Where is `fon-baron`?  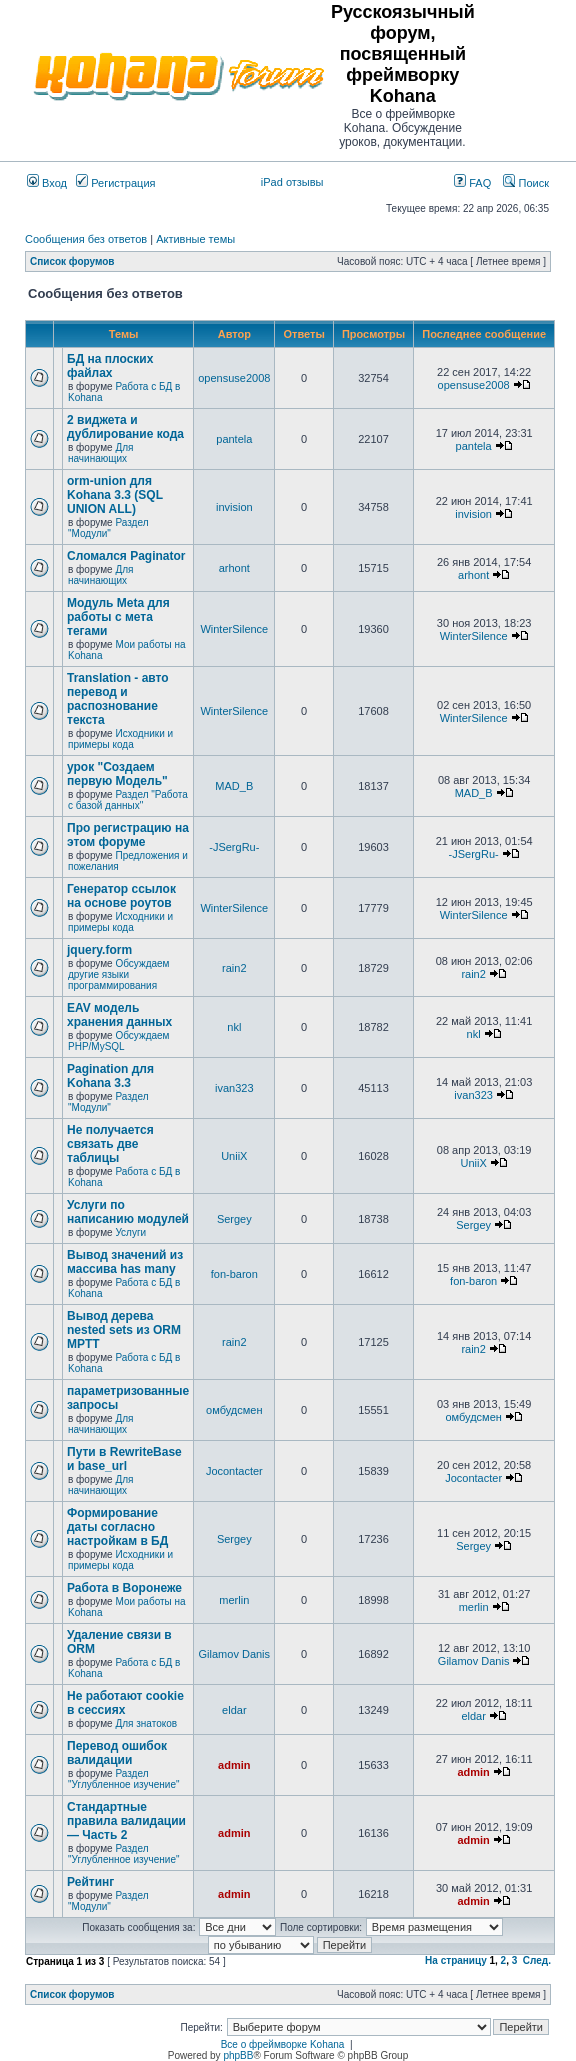
fon-baron is located at coordinates (234, 1274).